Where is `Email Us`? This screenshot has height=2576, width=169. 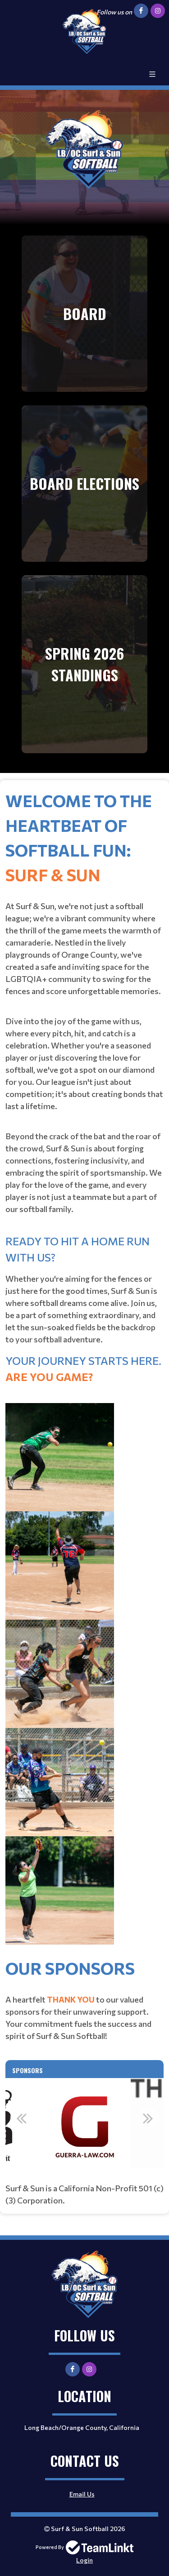
Email Us is located at coordinates (82, 2494).